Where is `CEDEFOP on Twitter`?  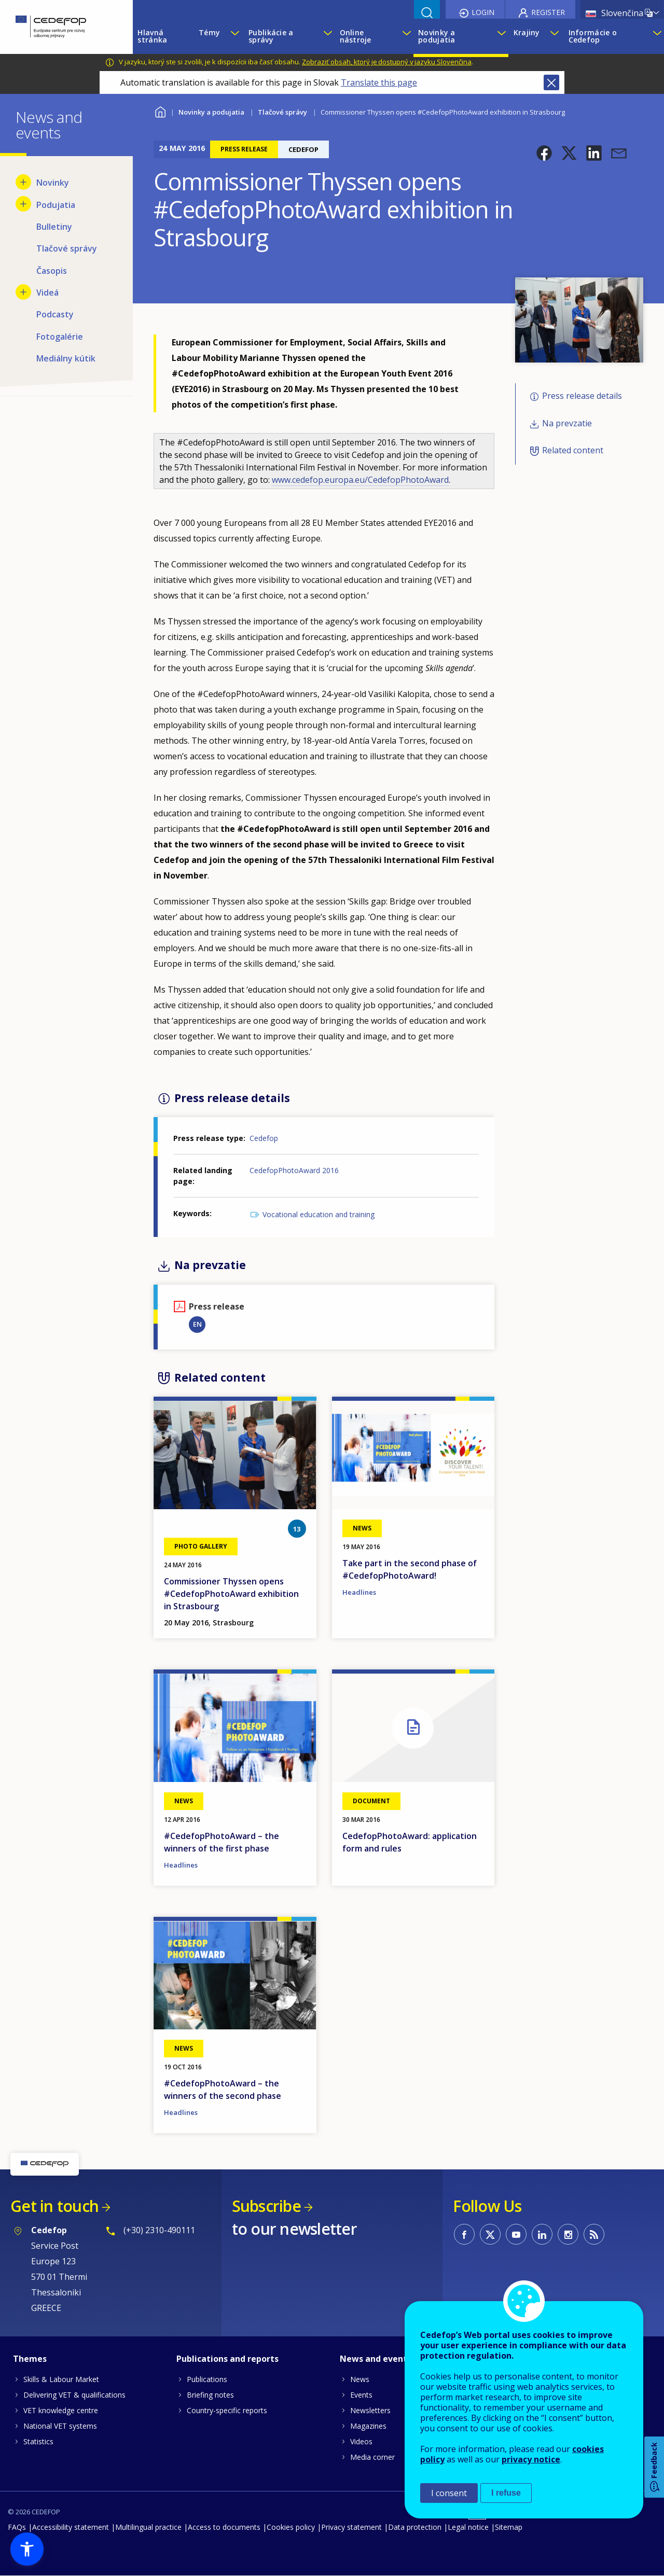 CEDEFOP on Twitter is located at coordinates (490, 2234).